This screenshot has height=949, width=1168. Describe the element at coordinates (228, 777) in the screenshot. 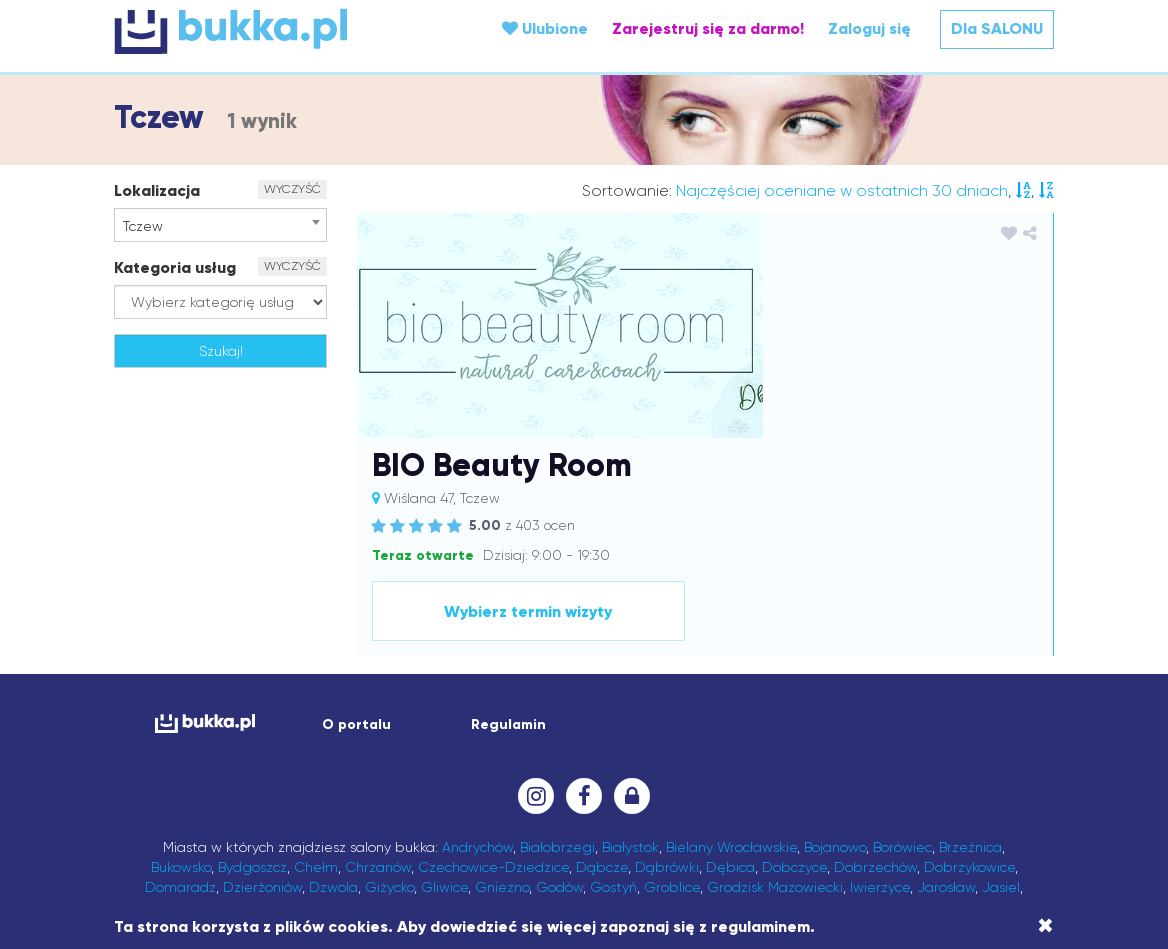

I see `Myślenice` at that location.